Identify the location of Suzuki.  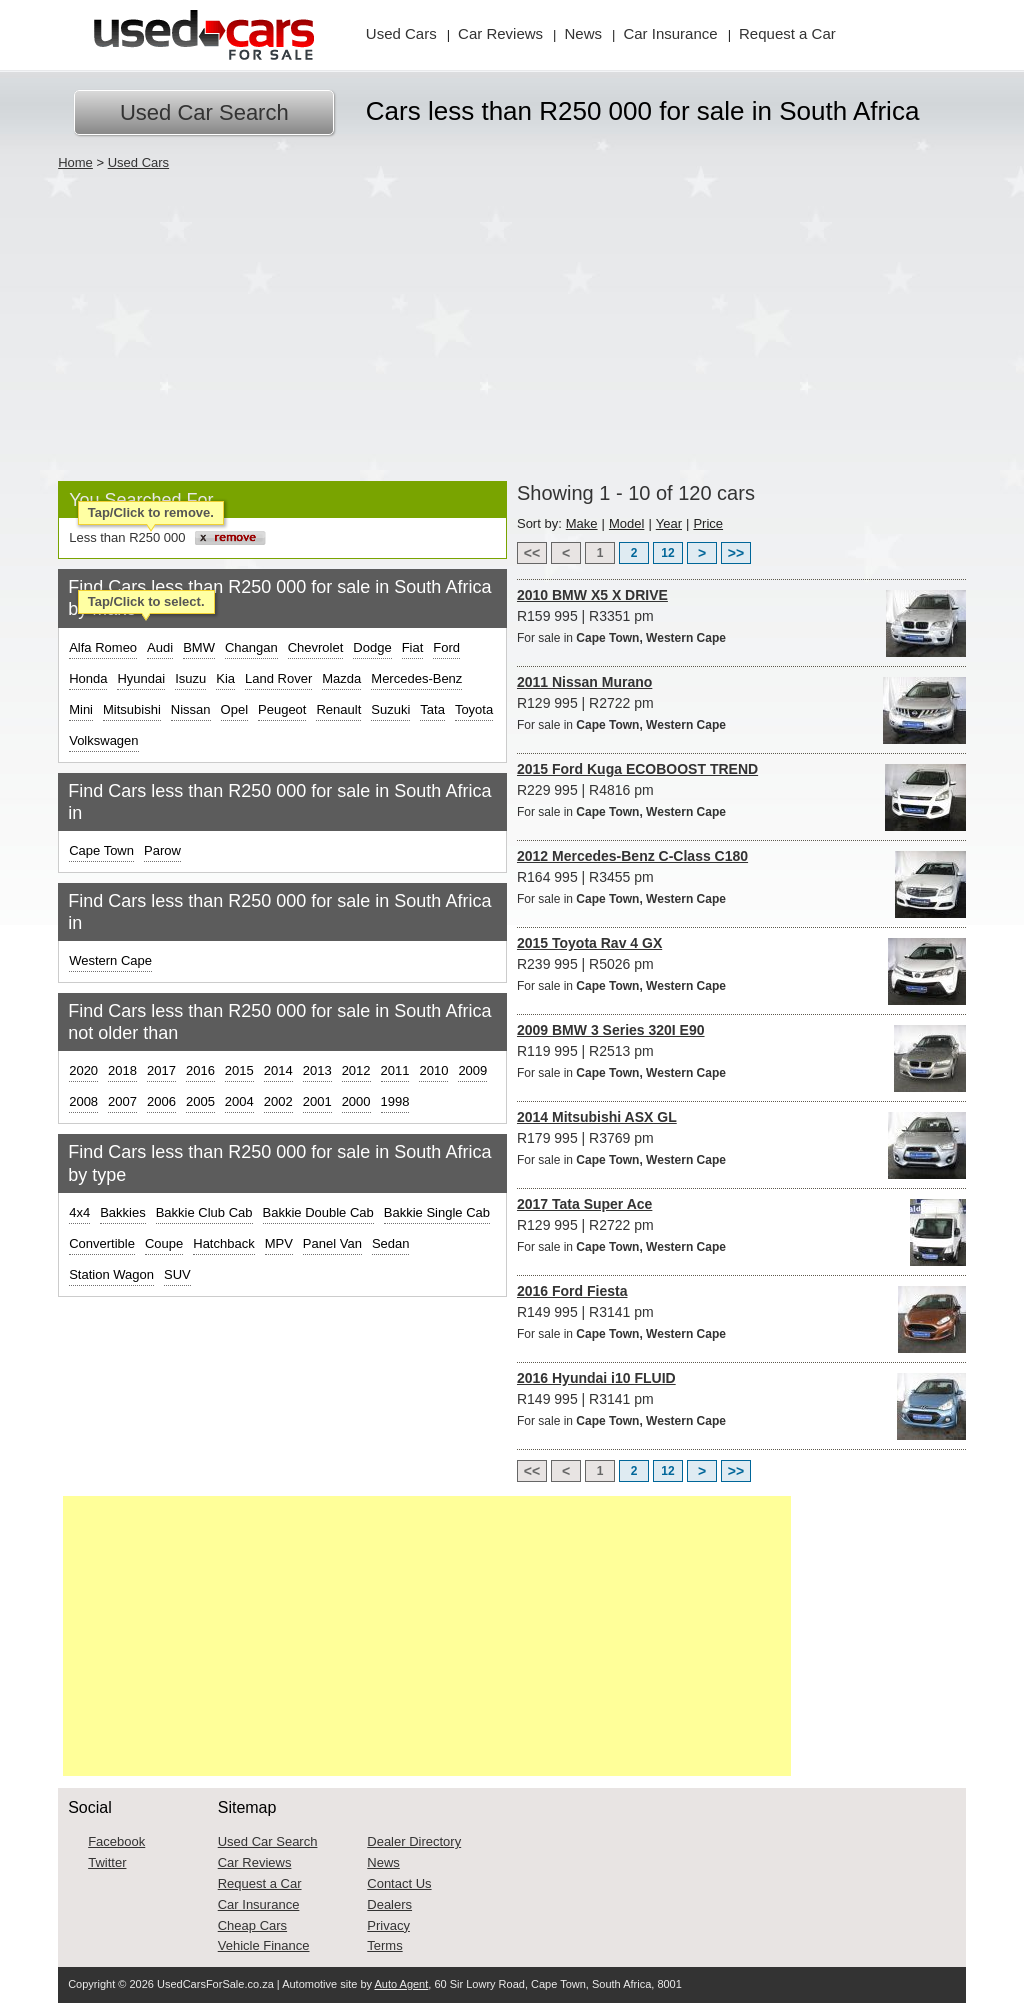
(390, 709).